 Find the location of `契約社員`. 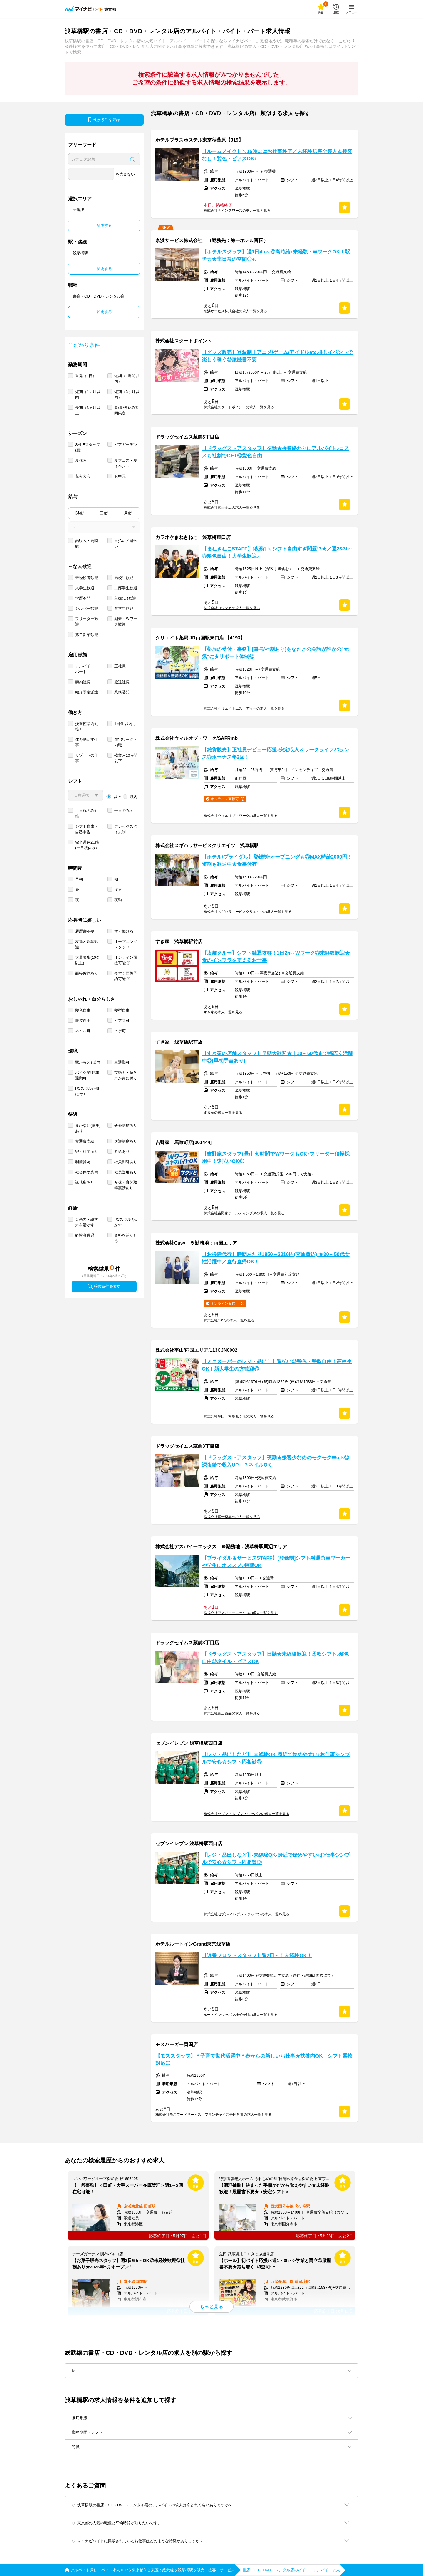

契約社員 is located at coordinates (82, 682).